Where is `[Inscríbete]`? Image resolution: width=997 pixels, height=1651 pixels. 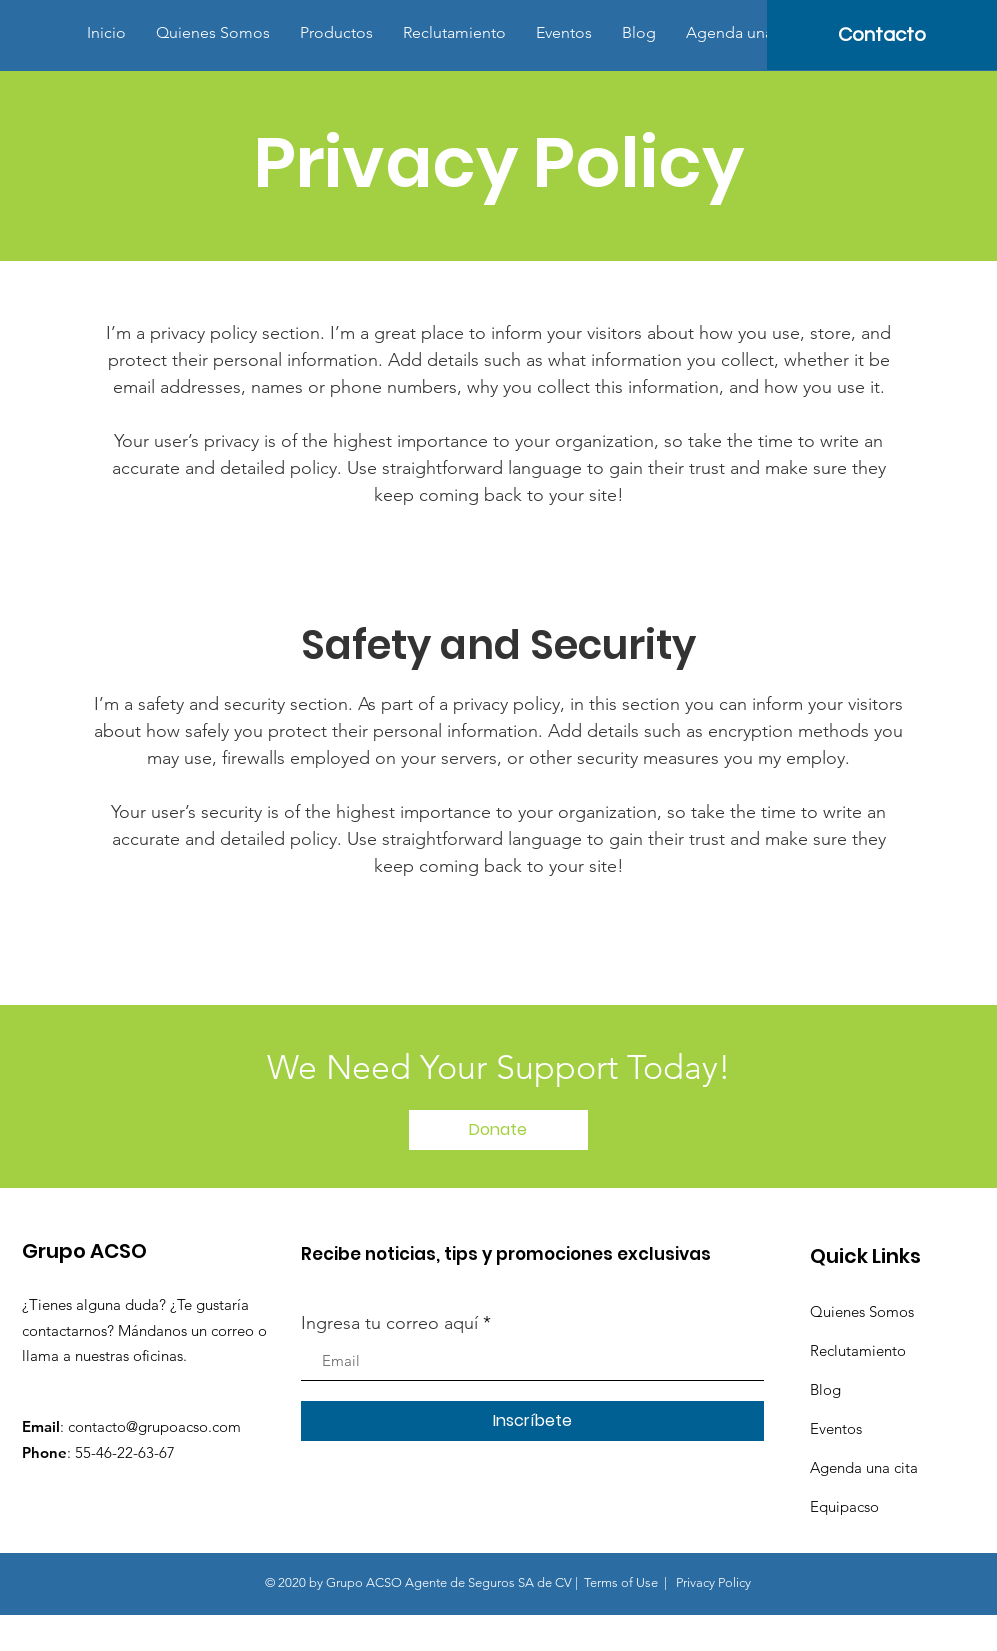 [Inscríbete] is located at coordinates (532, 1421).